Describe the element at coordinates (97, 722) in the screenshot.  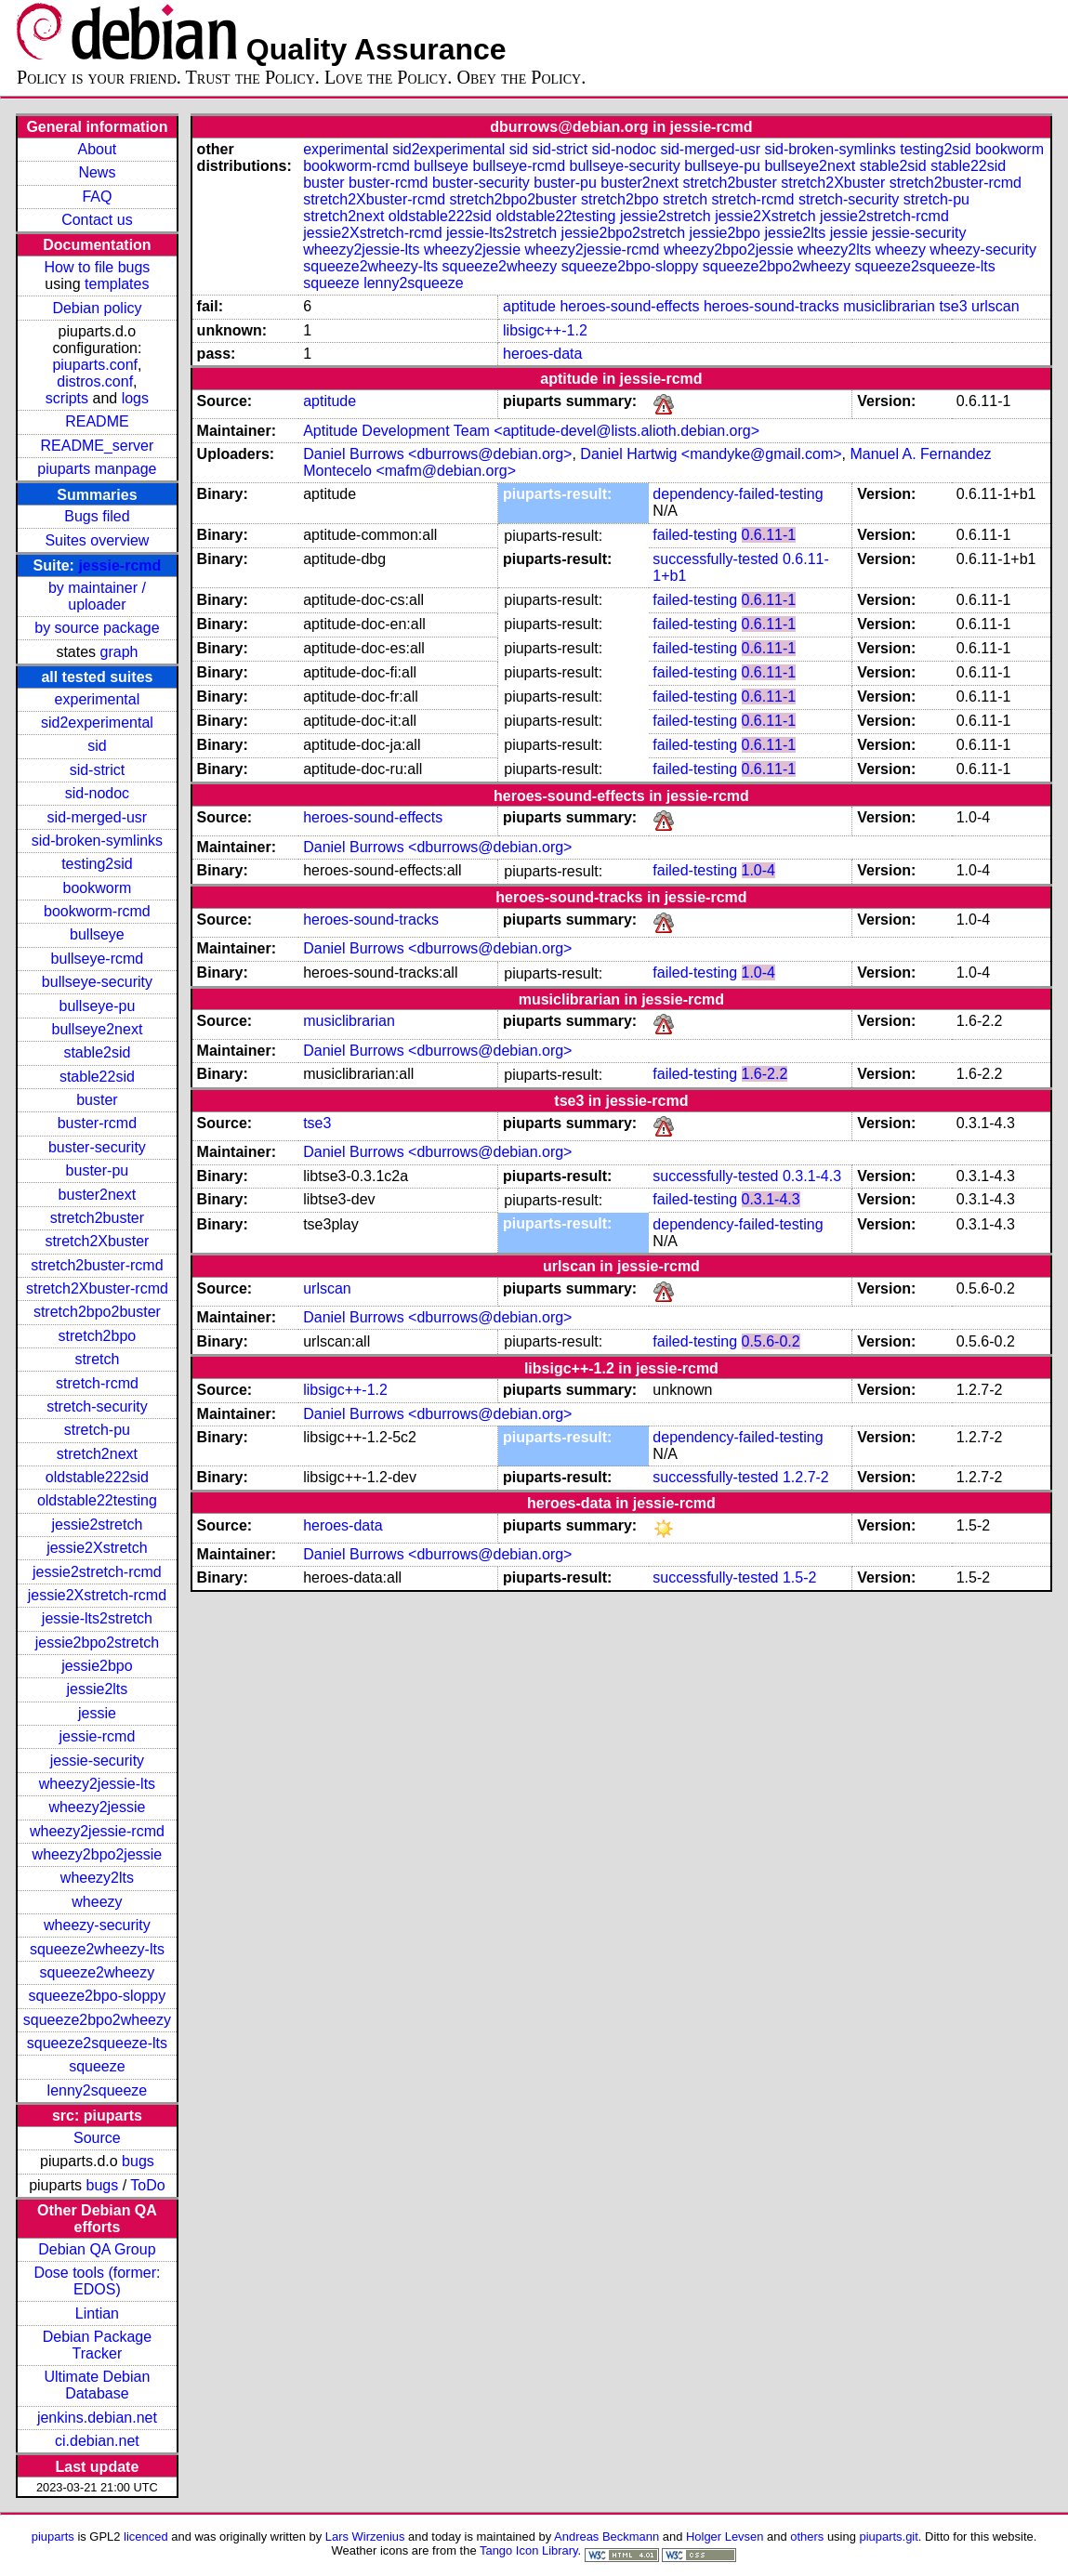
I see `sid2experimental` at that location.